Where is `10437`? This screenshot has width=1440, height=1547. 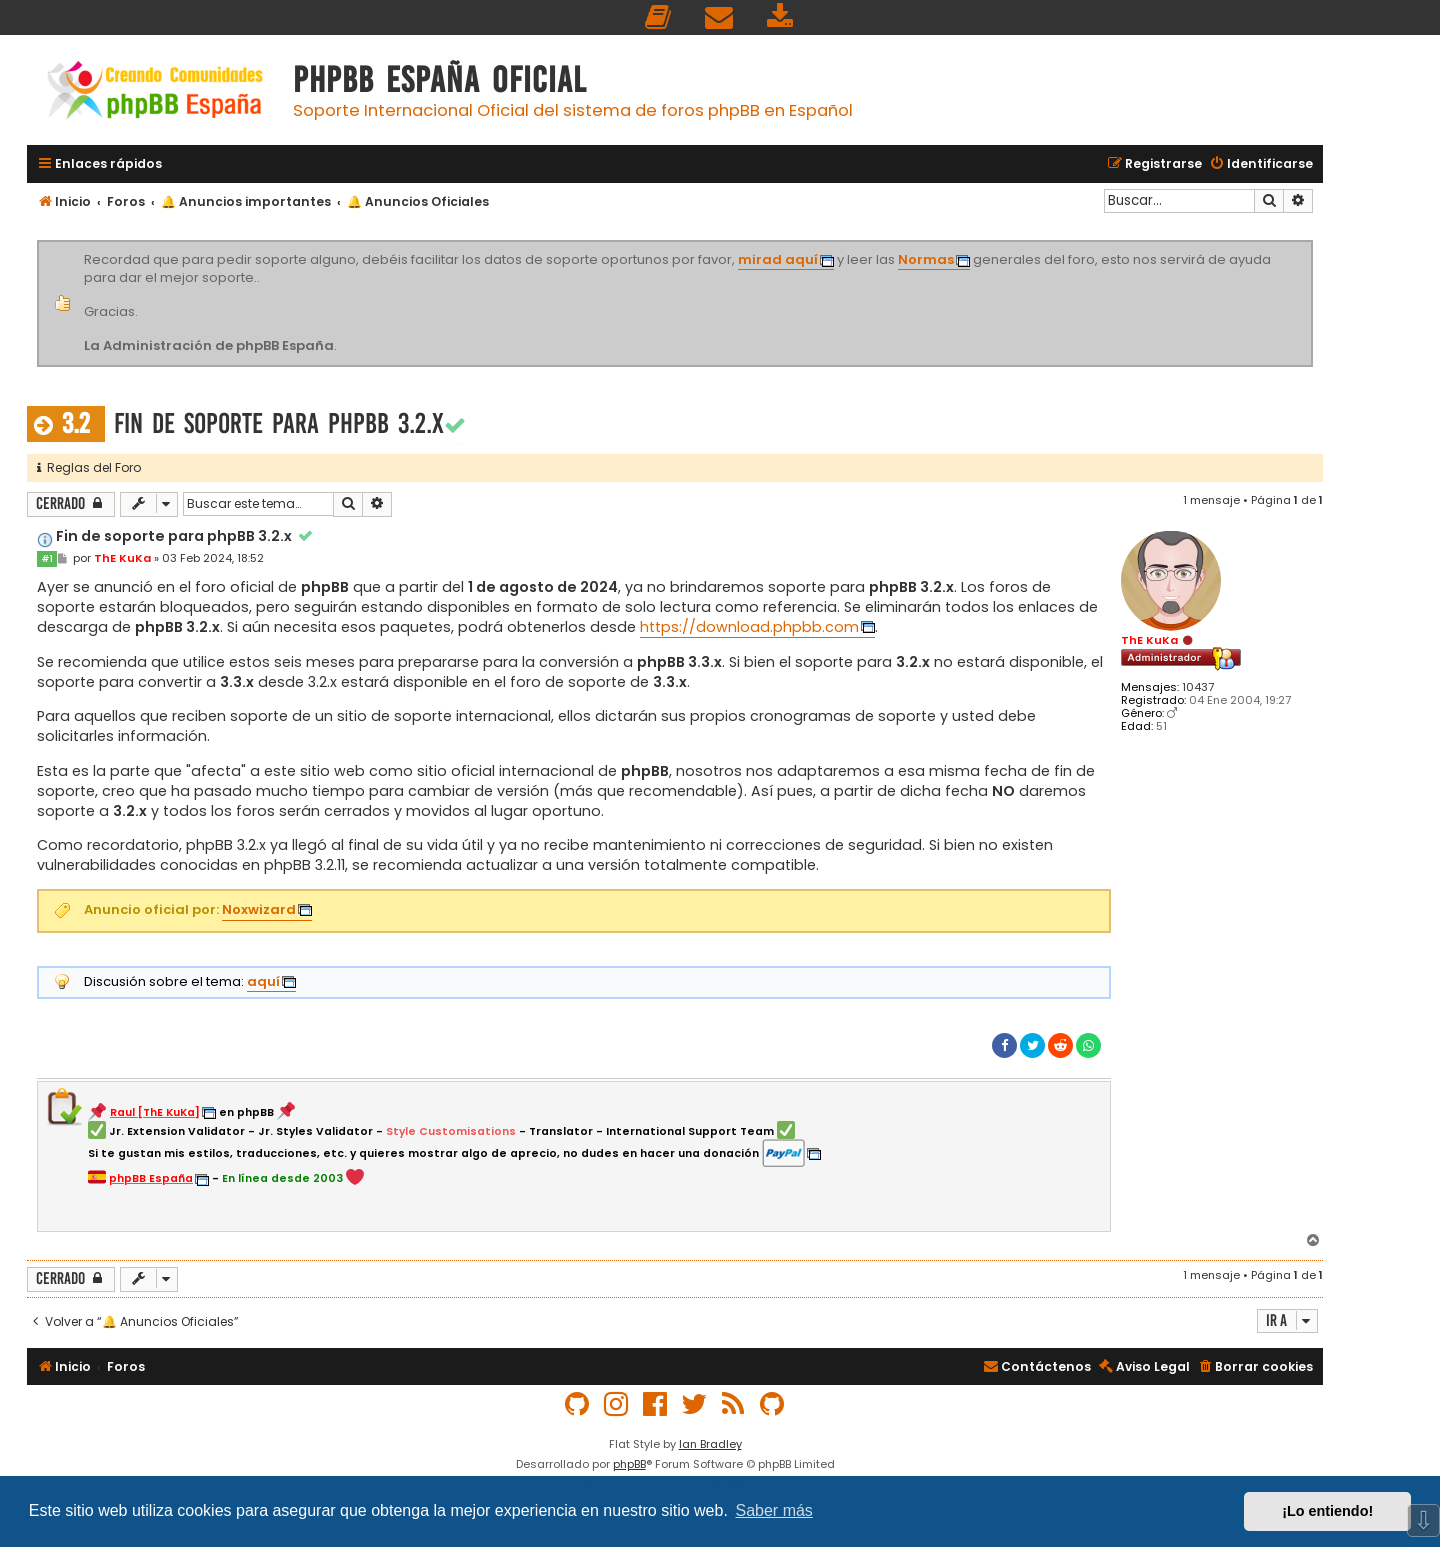
10437 is located at coordinates (1198, 687).